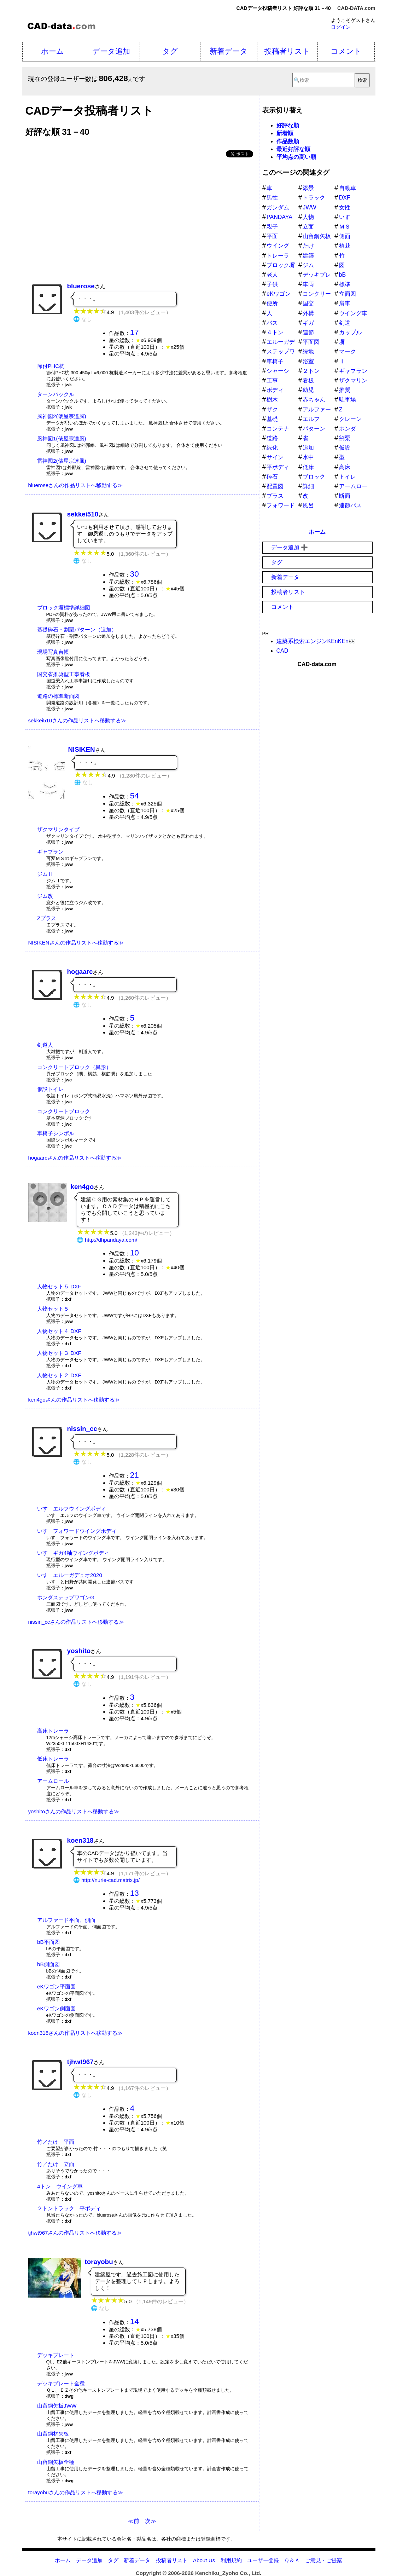 This screenshot has width=397, height=2576. What do you see at coordinates (356, 8) in the screenshot?
I see `CAD-DATA.com` at bounding box center [356, 8].